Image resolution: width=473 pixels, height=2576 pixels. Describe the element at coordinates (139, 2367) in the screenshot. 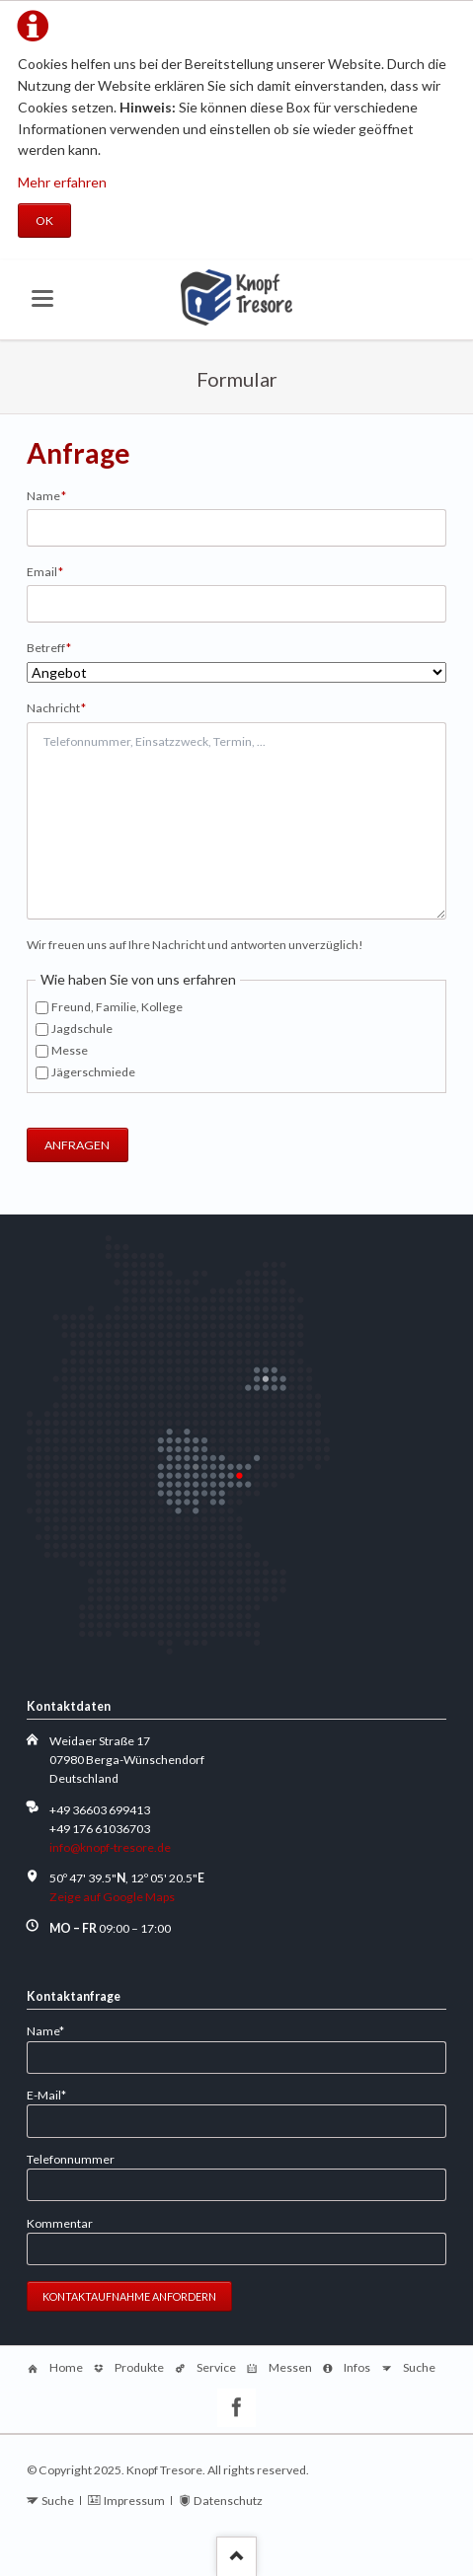

I see `Produkte` at that location.